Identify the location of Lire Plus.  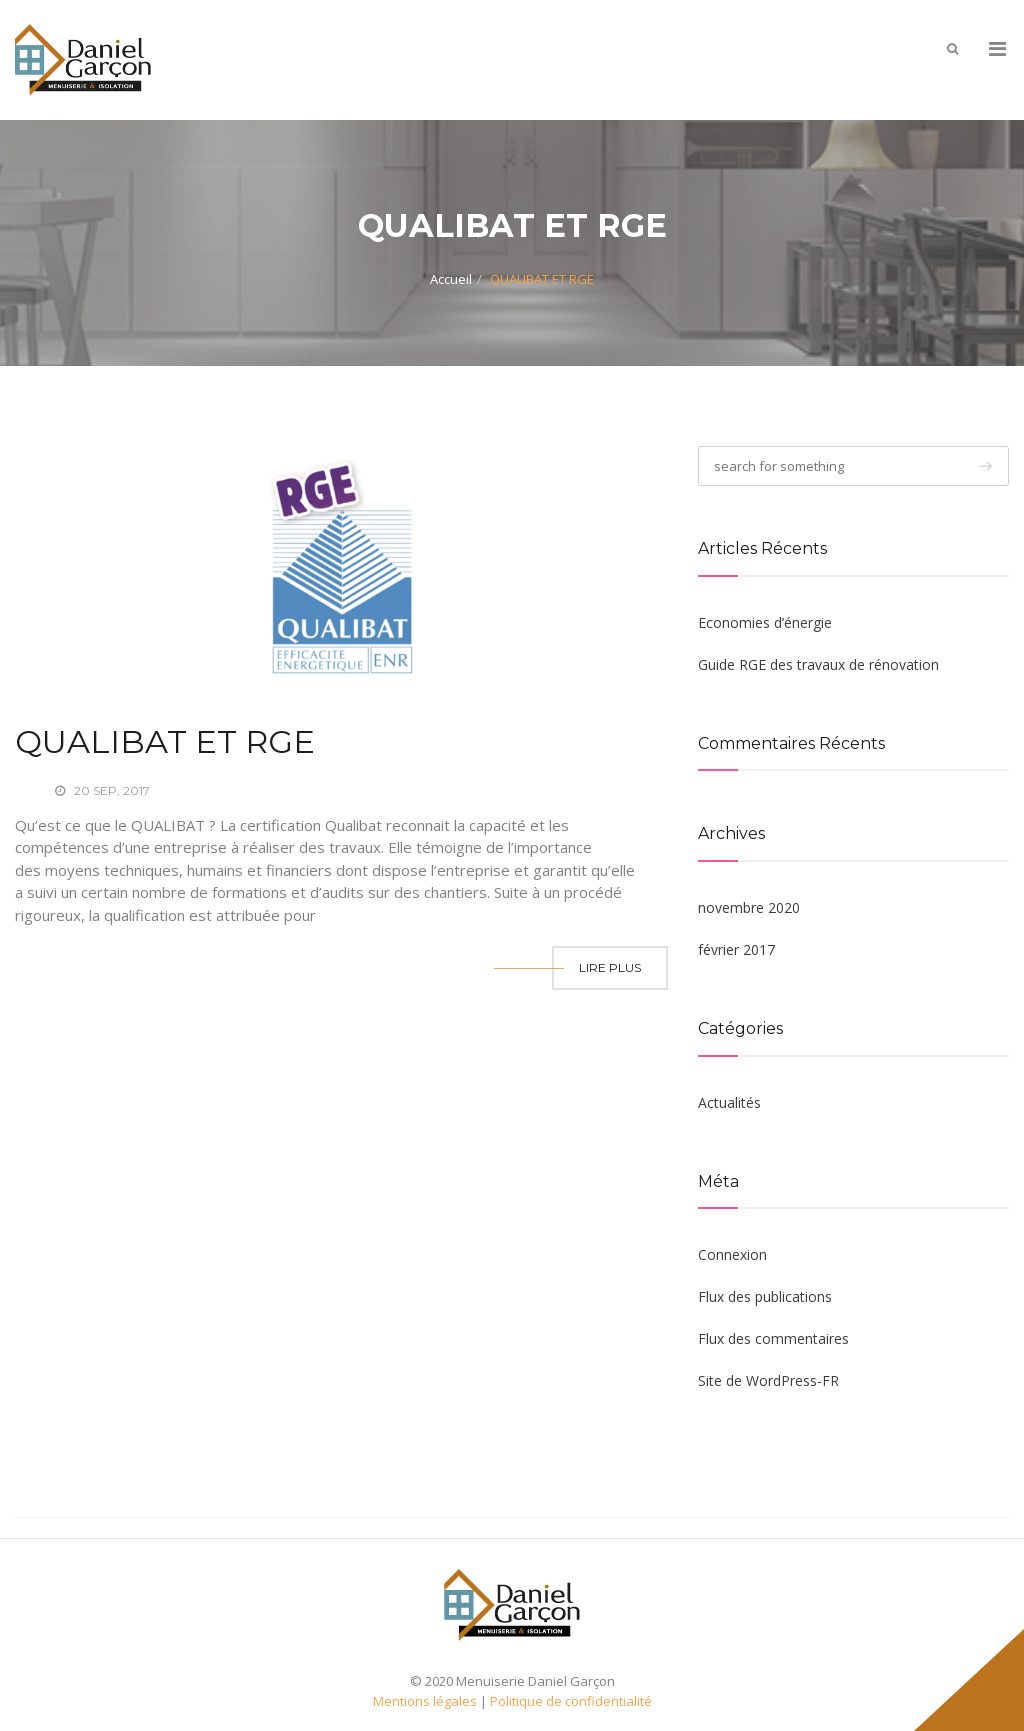
(610, 967).